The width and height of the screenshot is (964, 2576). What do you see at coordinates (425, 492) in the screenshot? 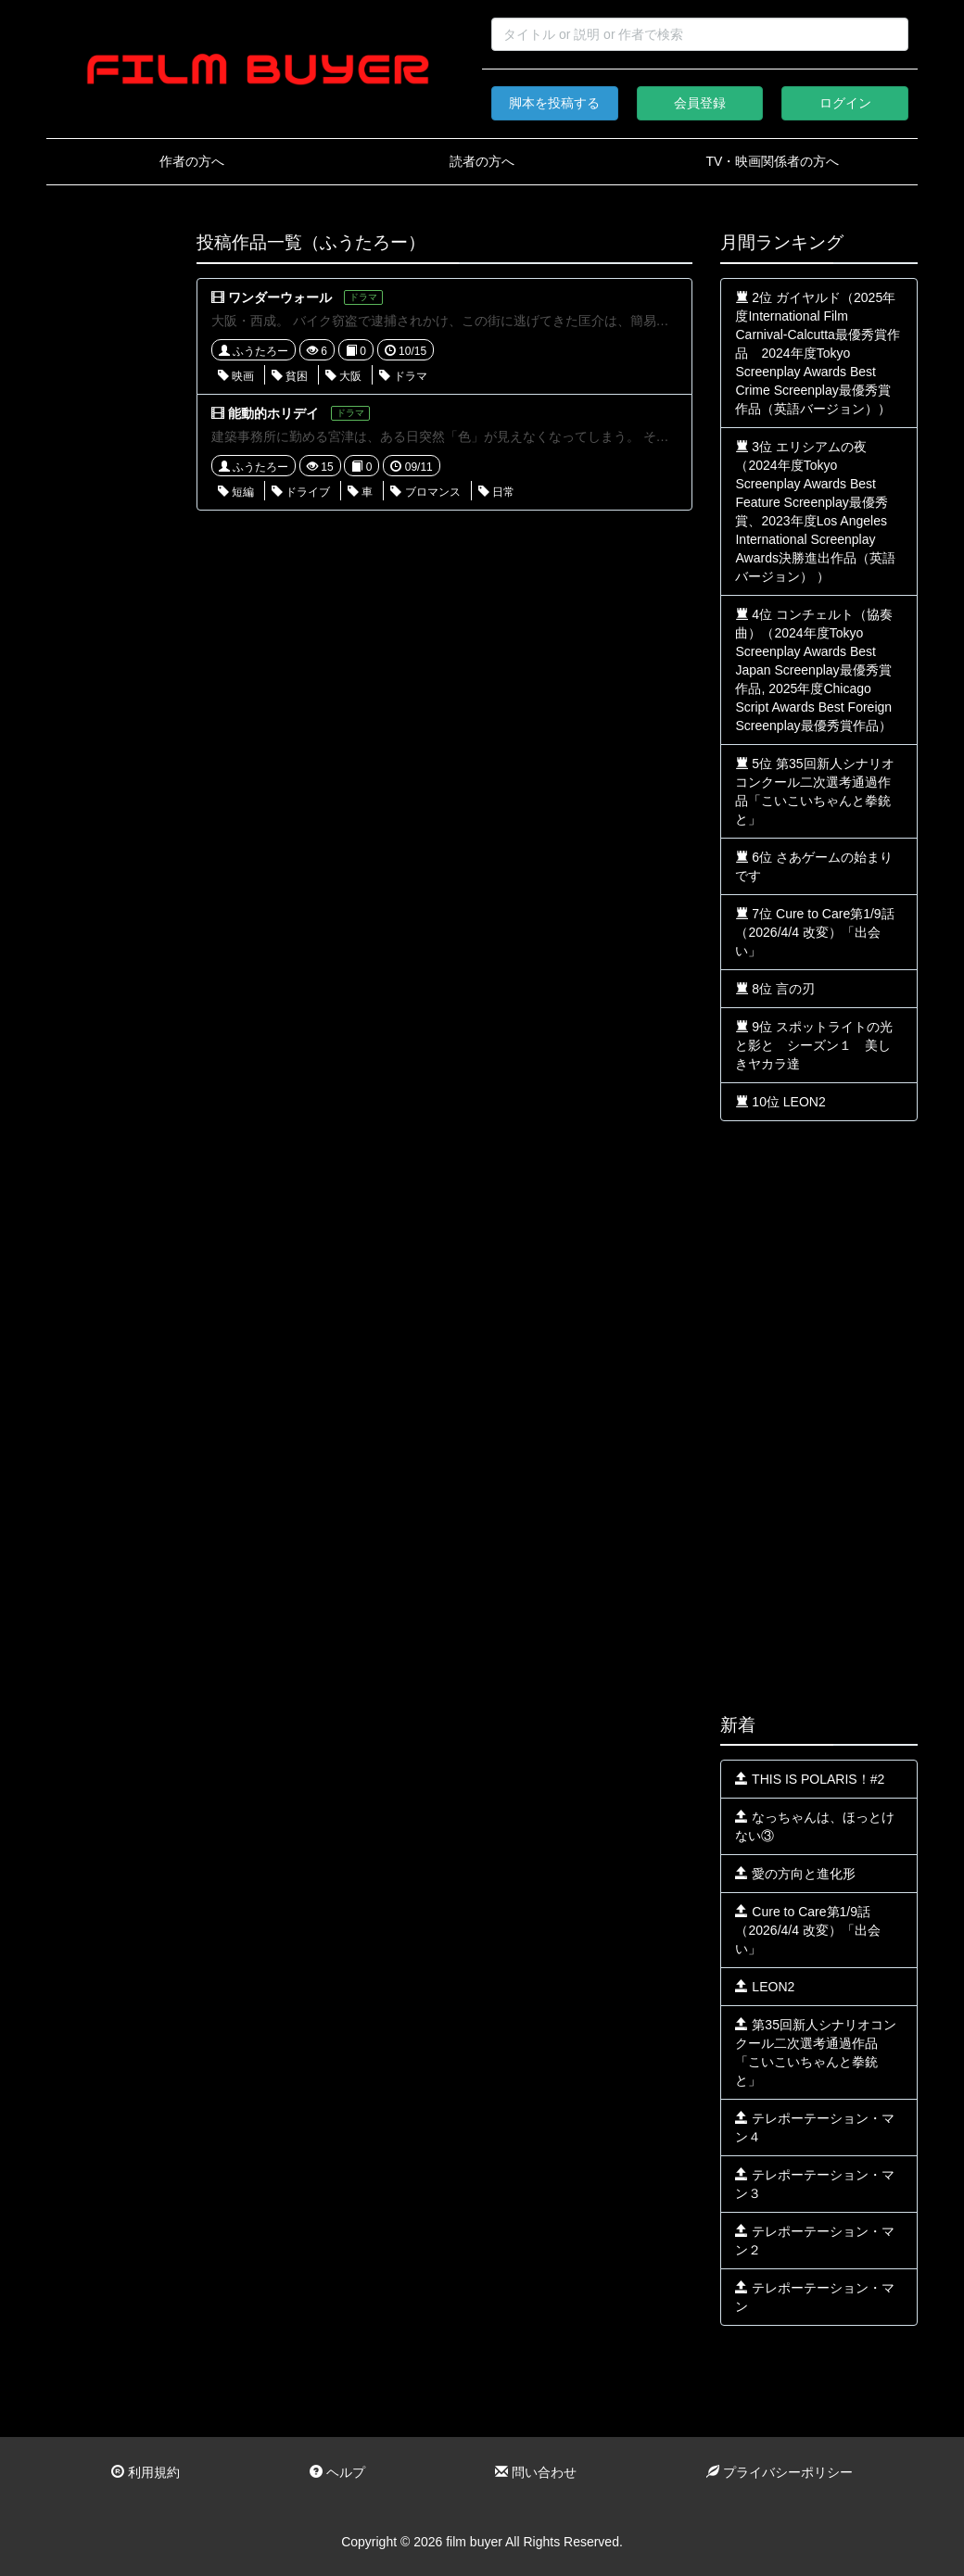
I see `ブロマンス` at bounding box center [425, 492].